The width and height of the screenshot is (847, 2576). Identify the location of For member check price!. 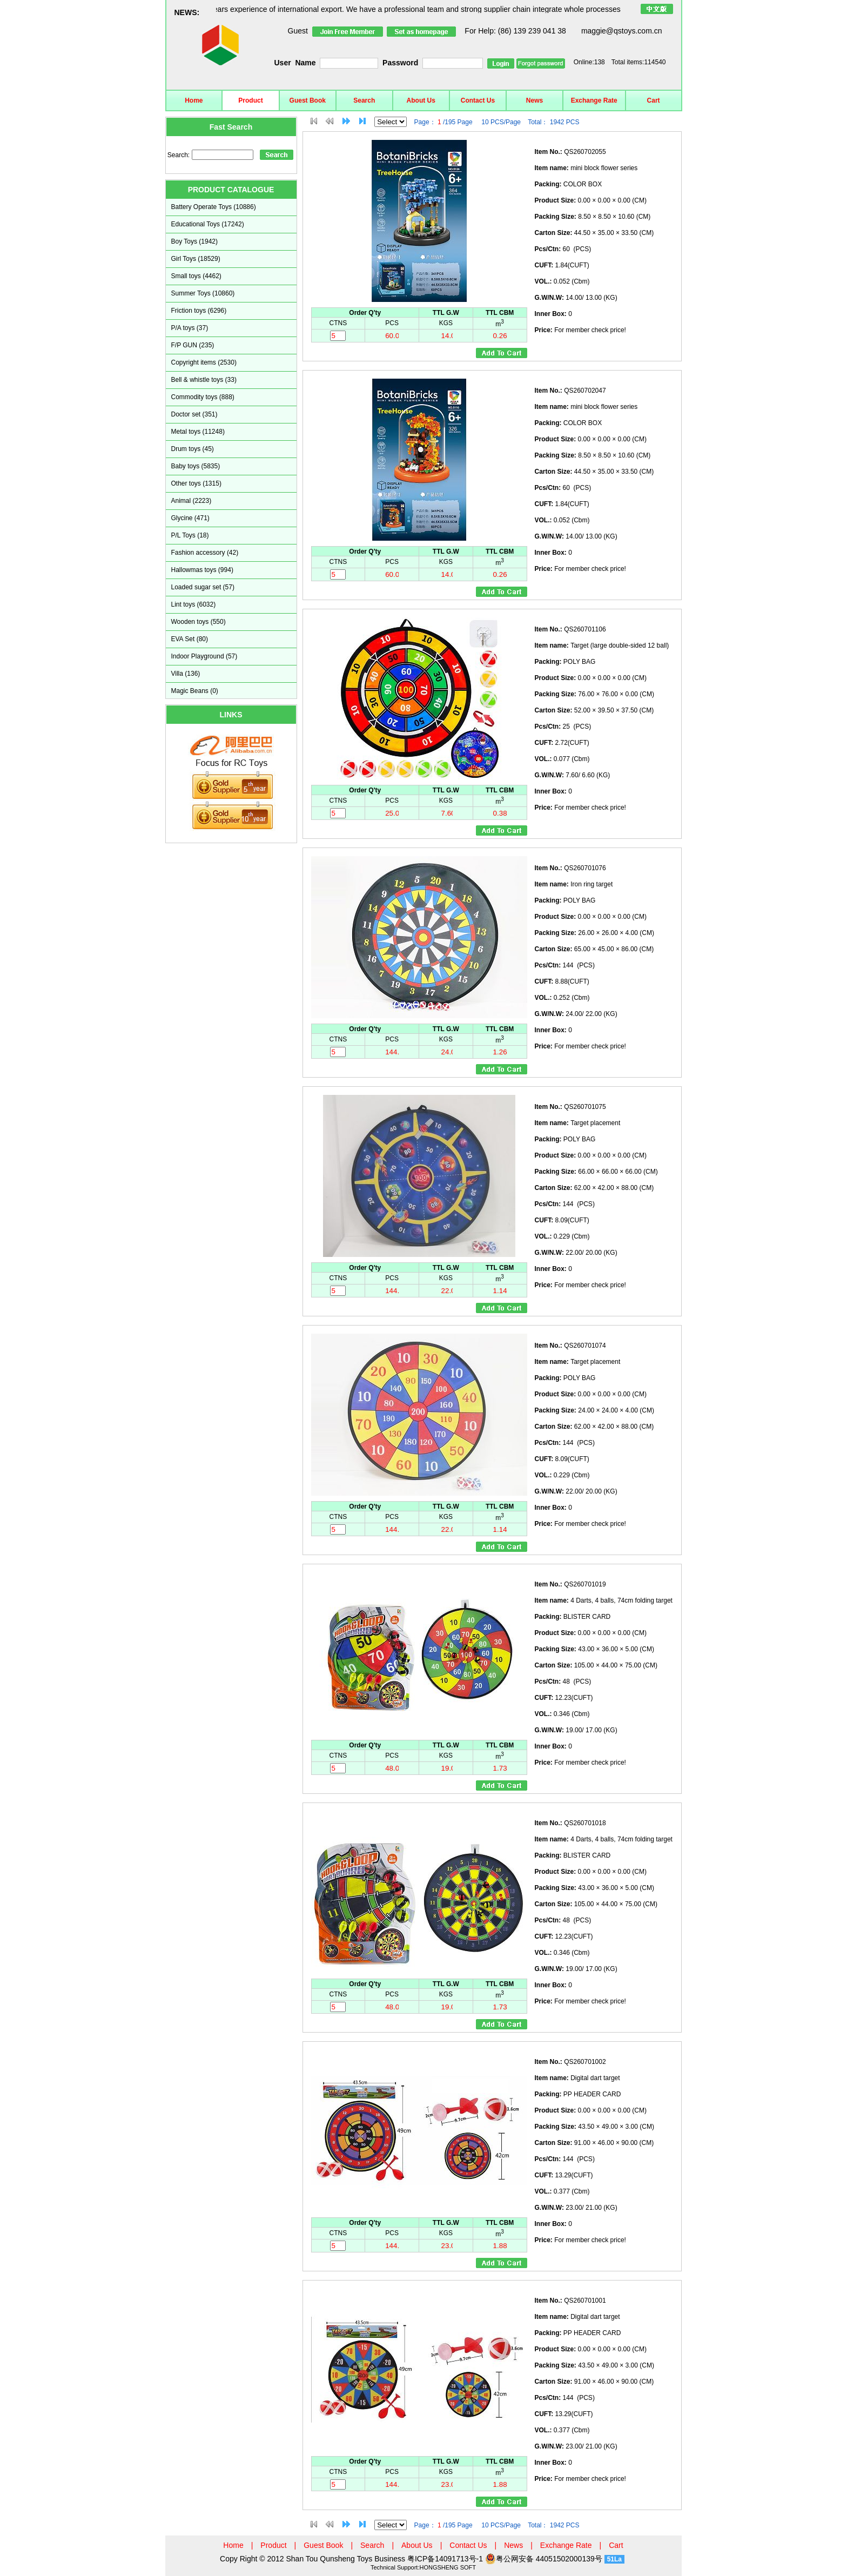
(580, 330).